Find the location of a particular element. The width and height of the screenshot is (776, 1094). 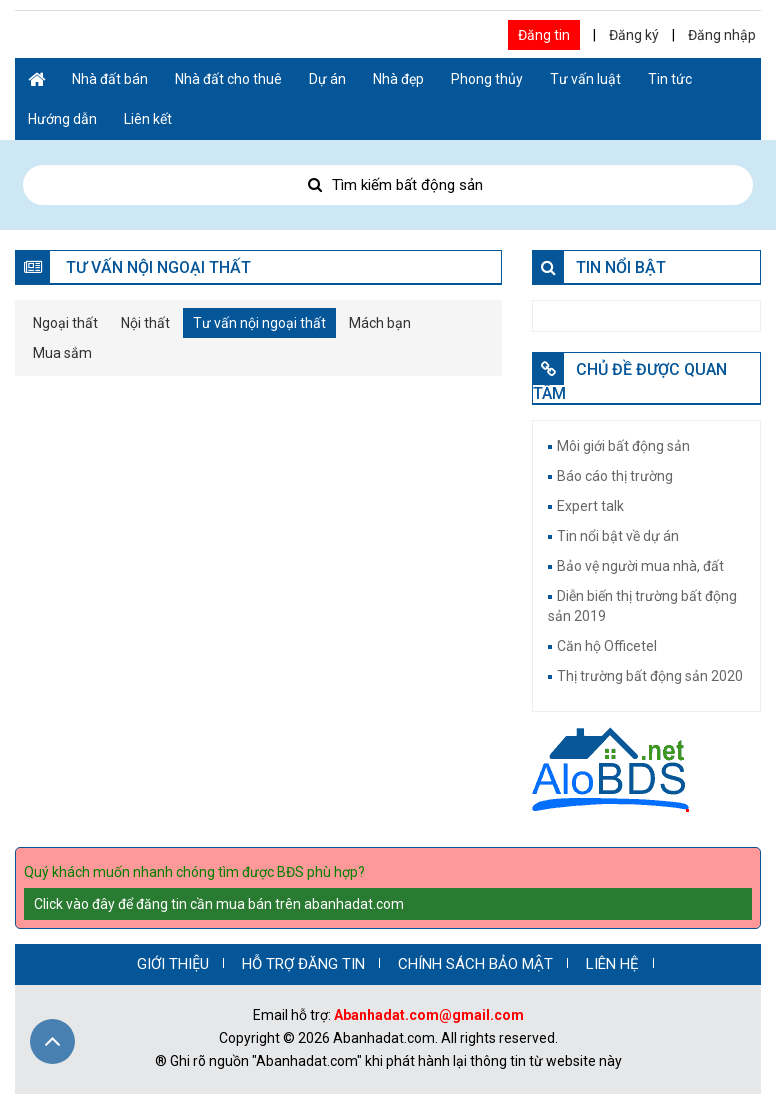

Tin nổi bật về dự án is located at coordinates (618, 536).